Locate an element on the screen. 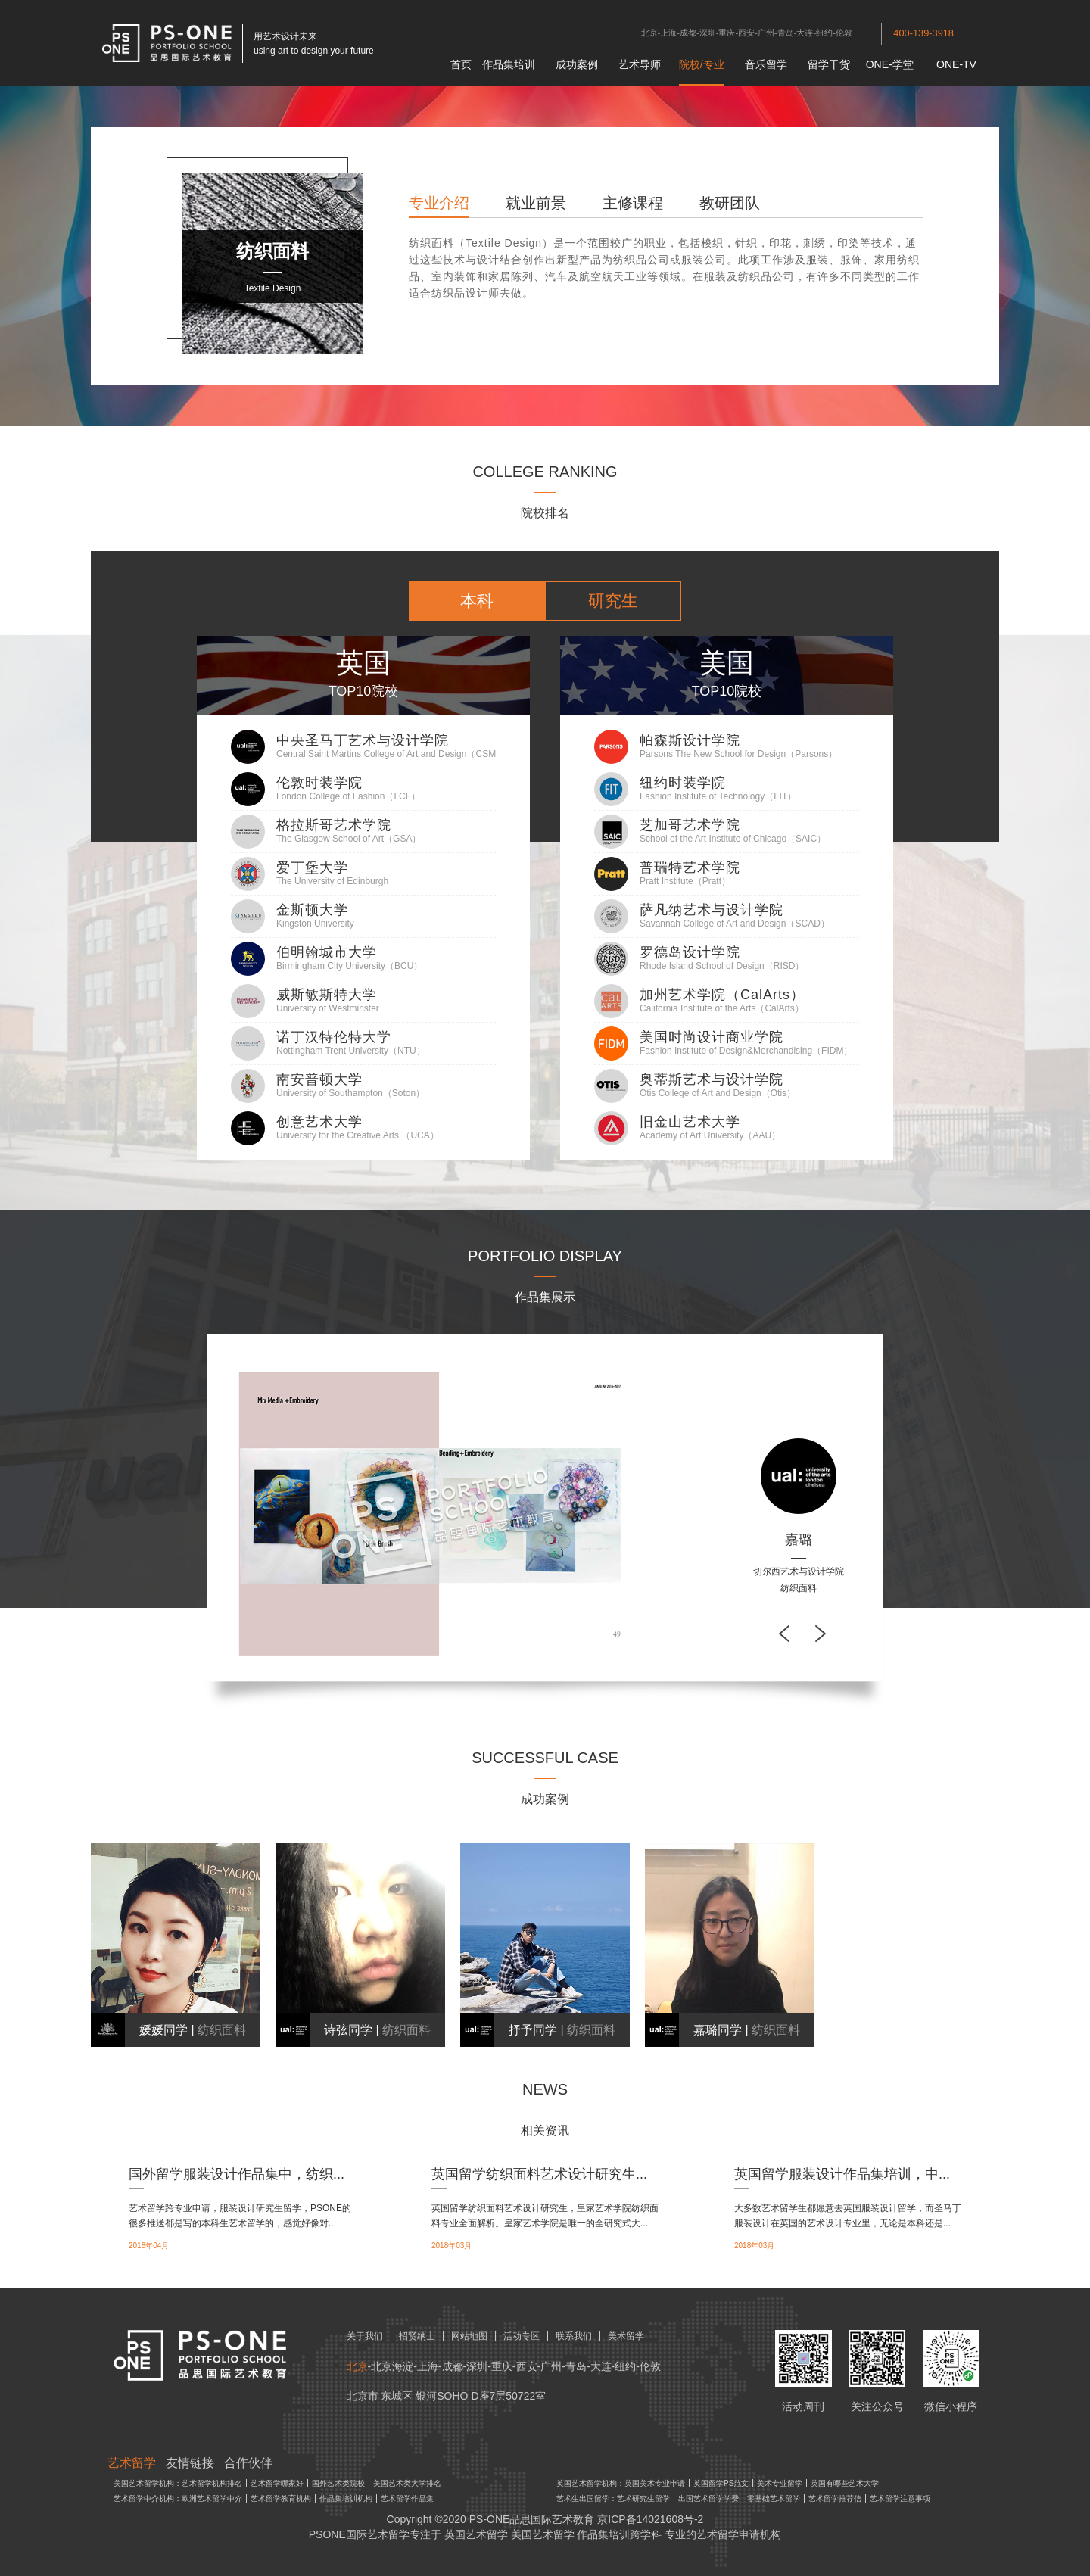 Image resolution: width=1090 pixels, height=2576 pixels. 艺术留学作品集 is located at coordinates (407, 2498).